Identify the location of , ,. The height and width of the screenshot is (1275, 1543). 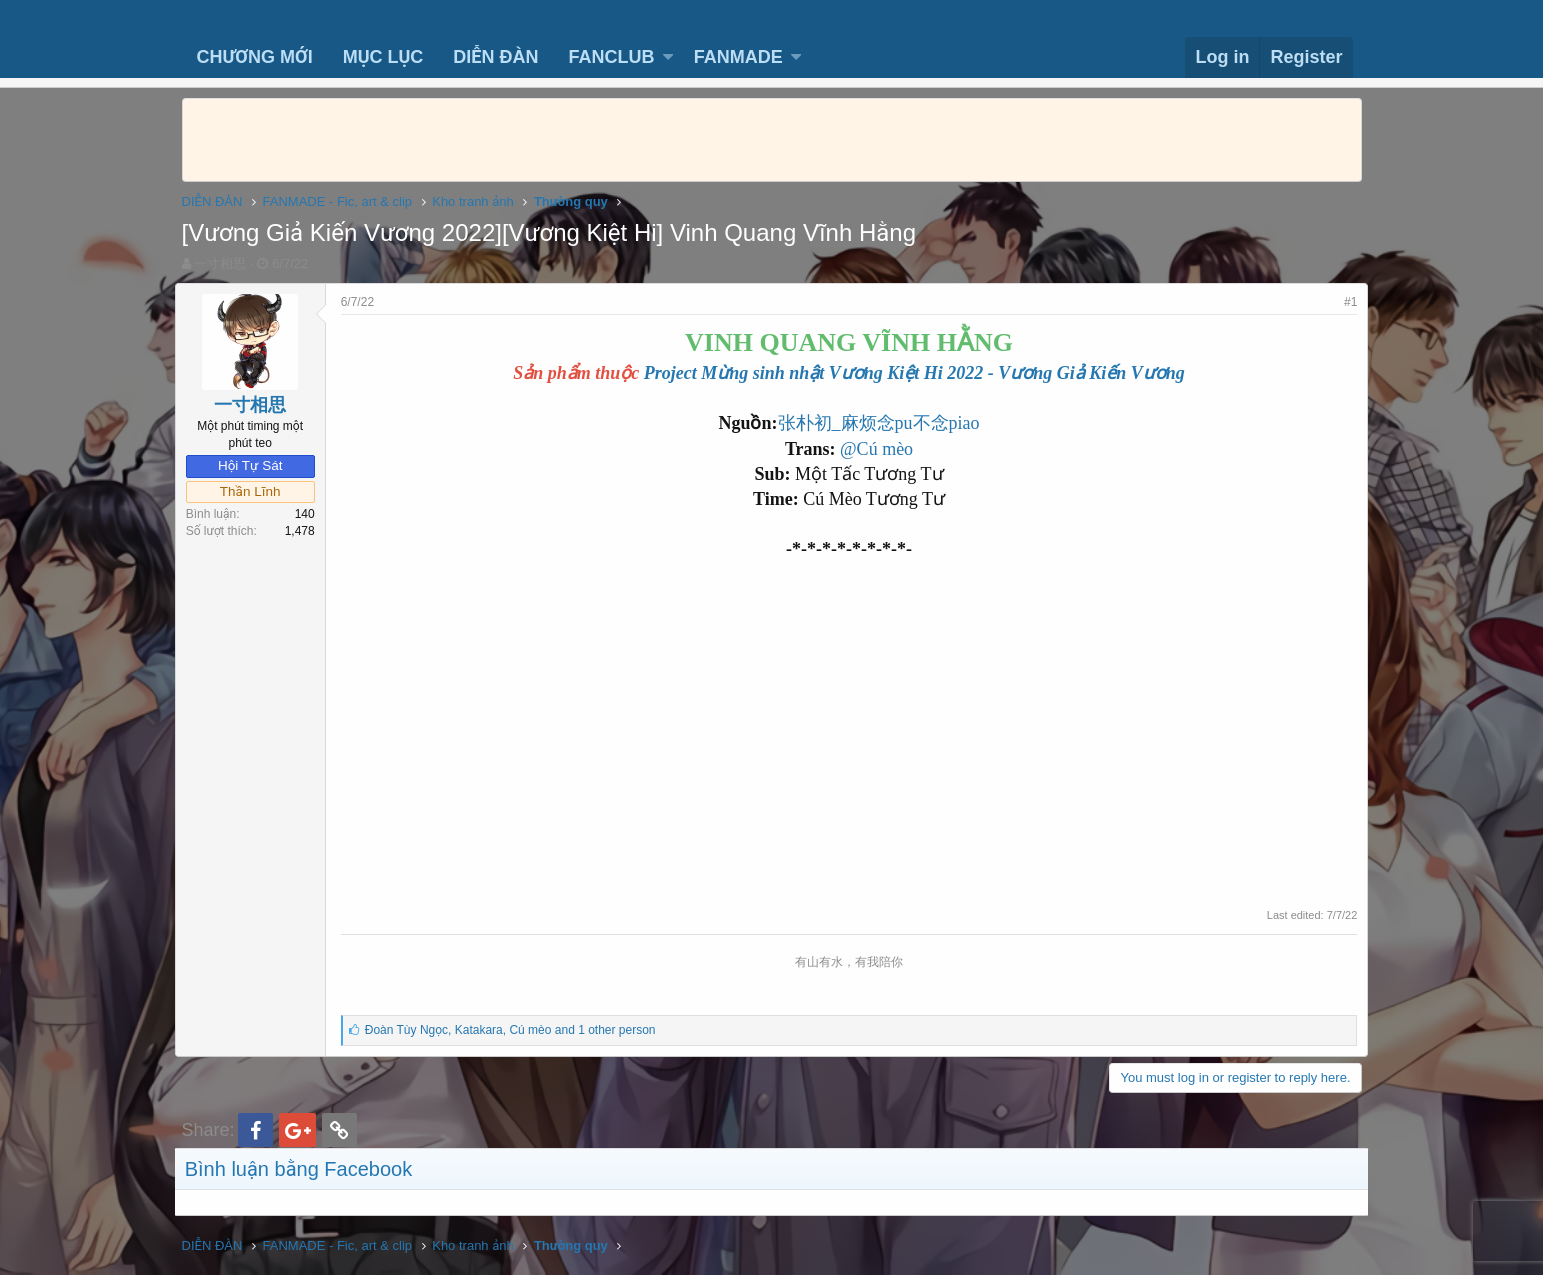
(517, 1030).